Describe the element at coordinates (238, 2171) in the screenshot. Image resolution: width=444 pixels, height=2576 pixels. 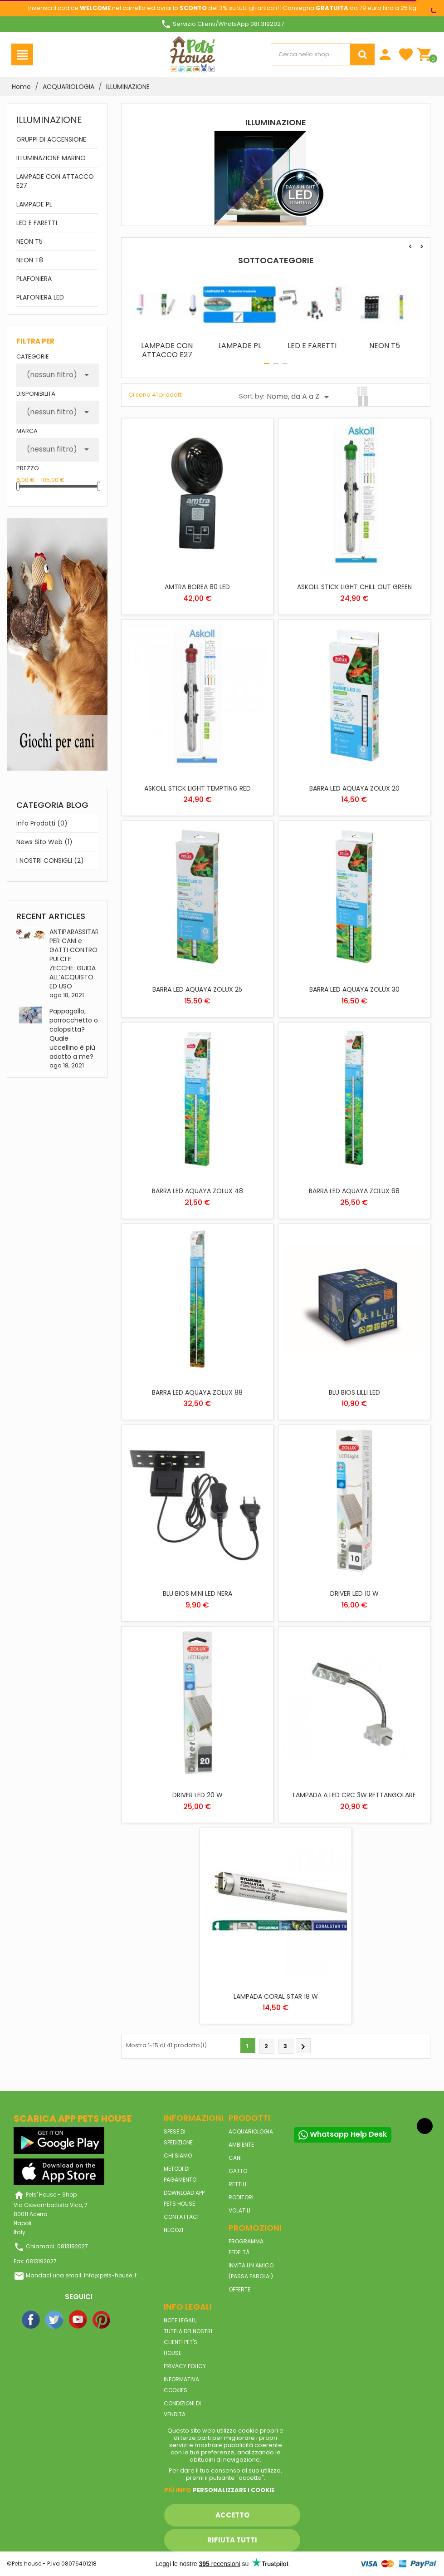
I see `GATTO` at that location.